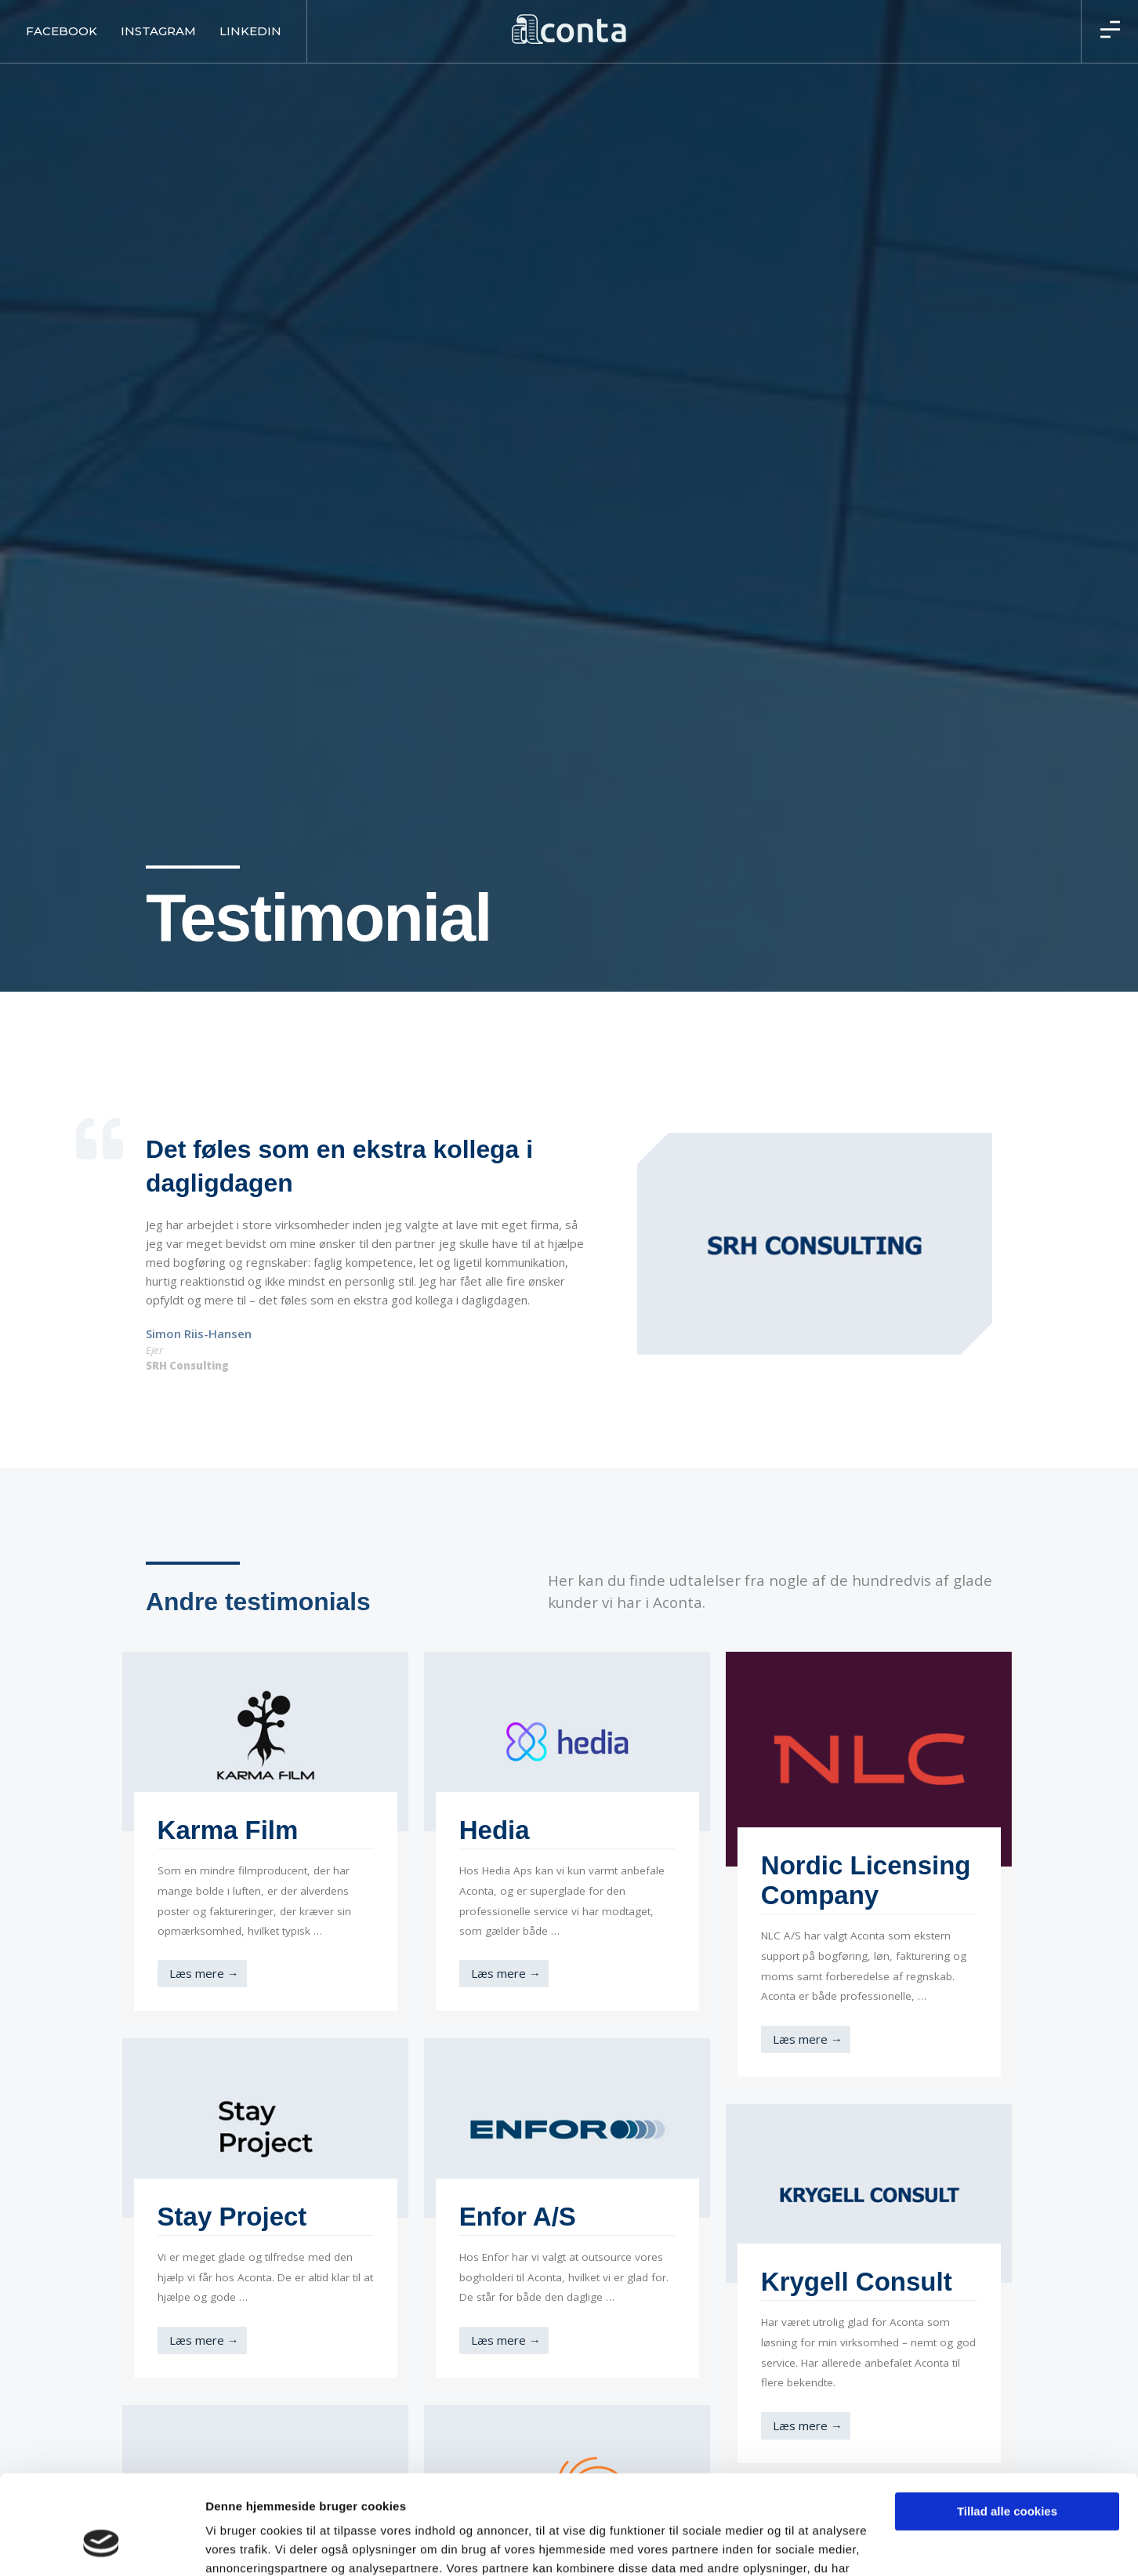  I want to click on Krygell Consult, so click(856, 2281).